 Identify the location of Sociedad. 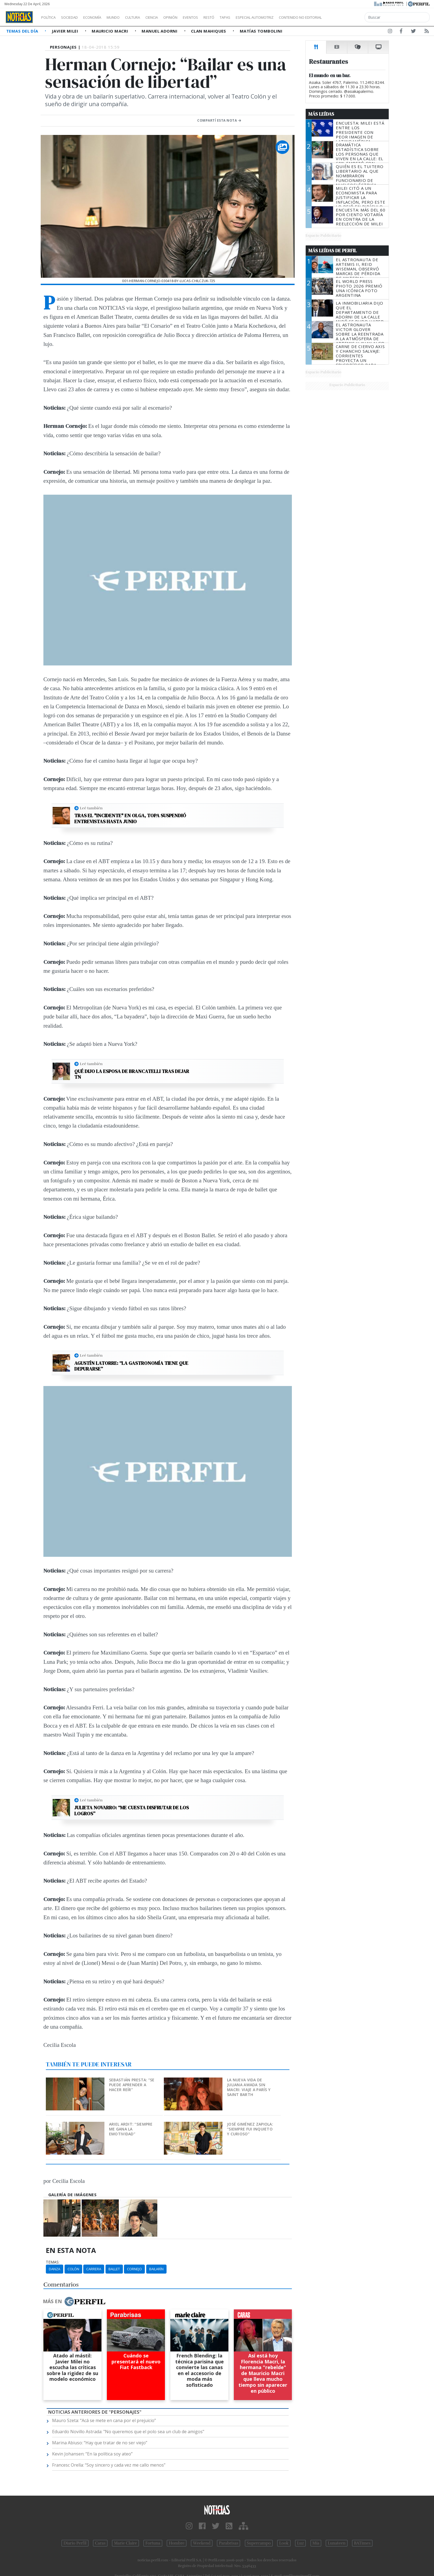
(75, 17).